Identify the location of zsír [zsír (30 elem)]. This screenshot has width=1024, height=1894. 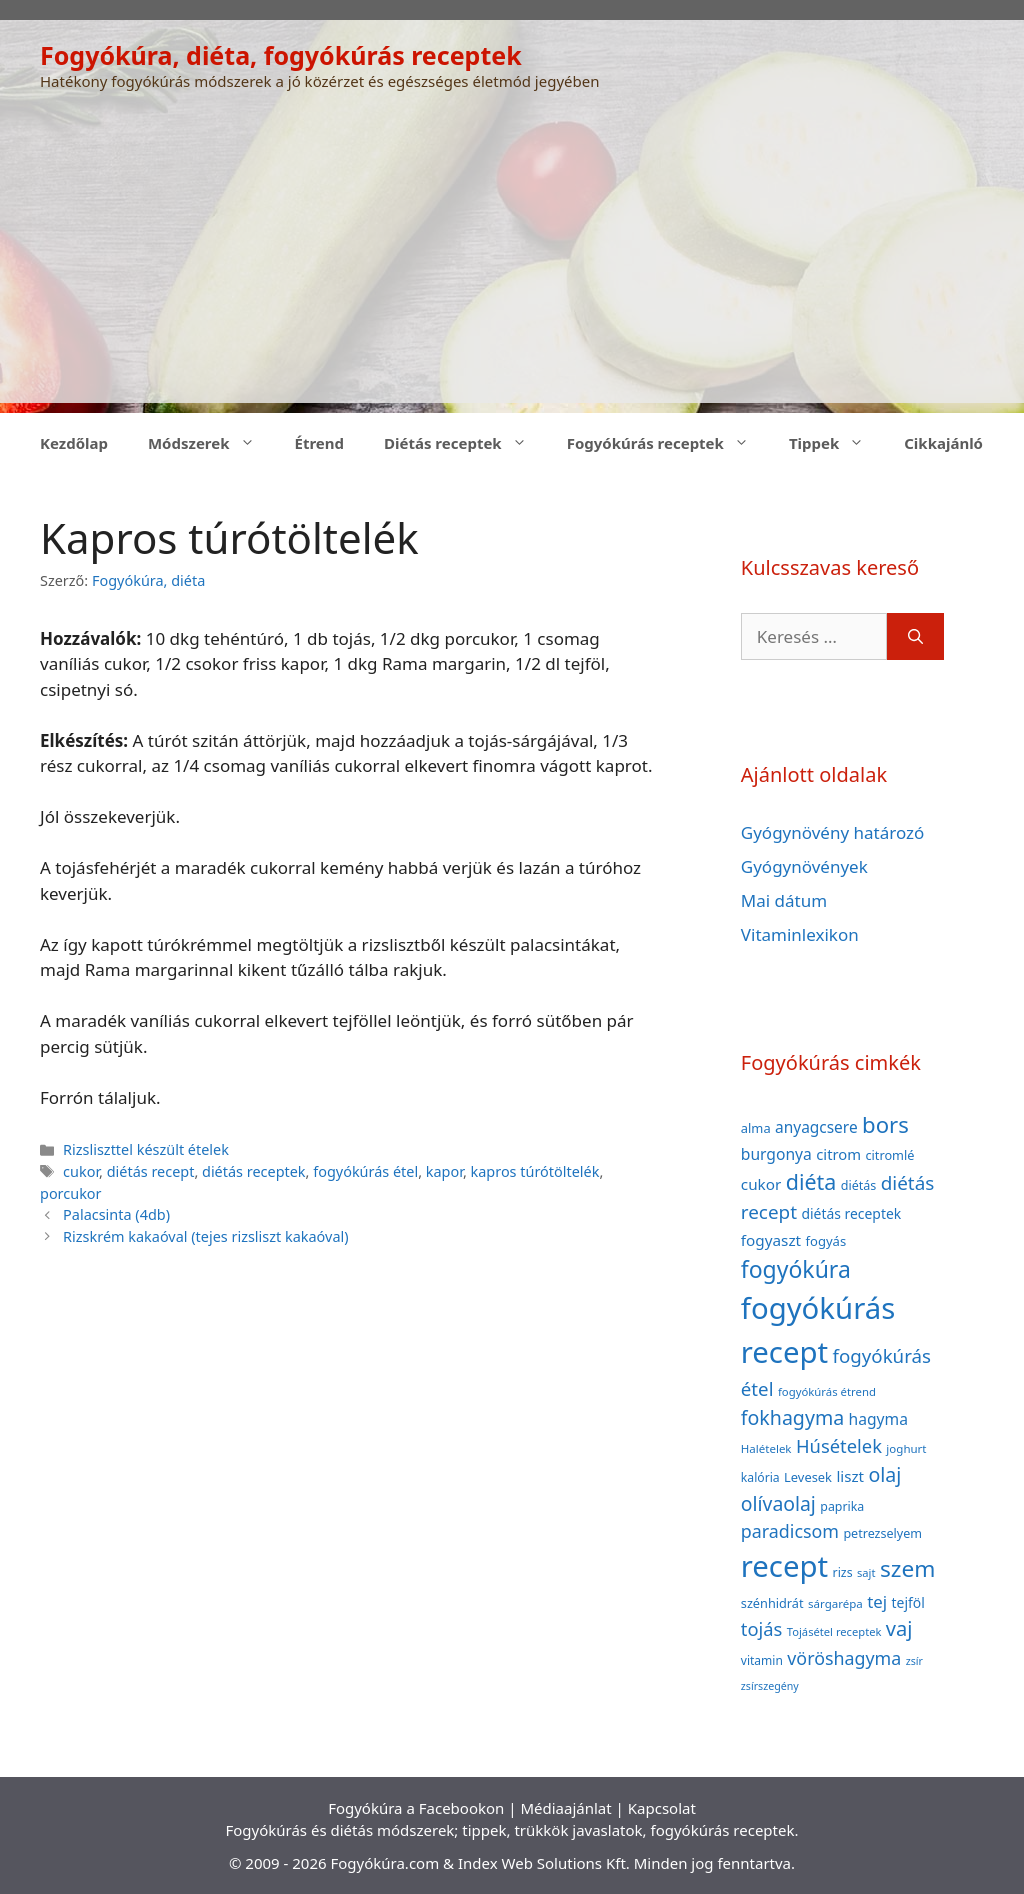
(914, 1661).